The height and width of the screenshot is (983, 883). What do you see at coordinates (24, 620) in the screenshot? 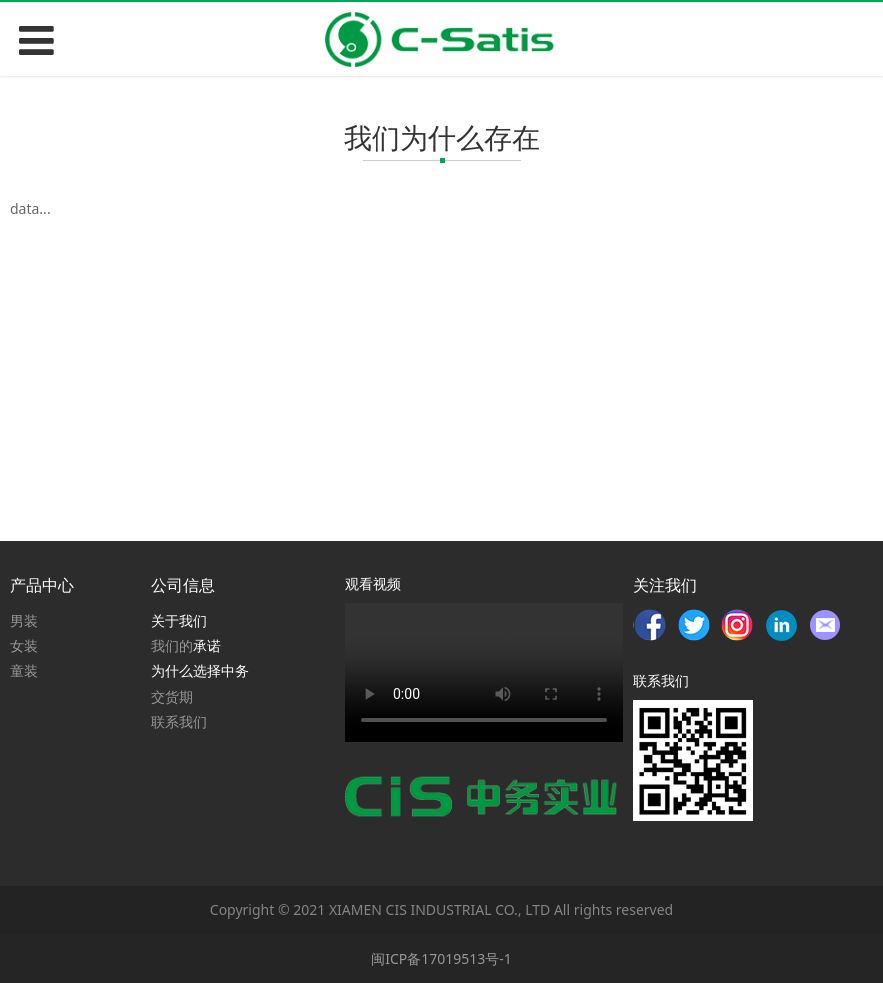
I see `男装` at bounding box center [24, 620].